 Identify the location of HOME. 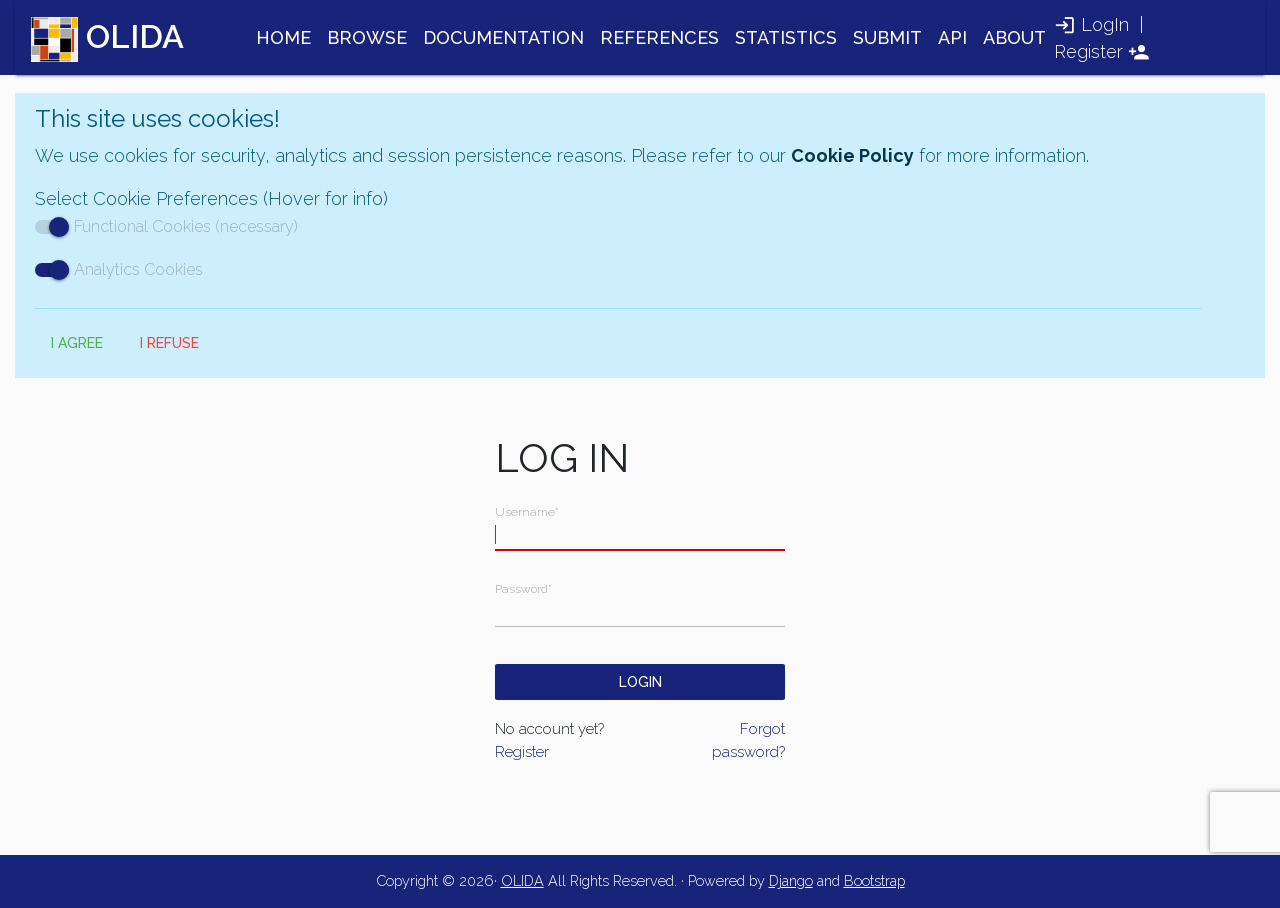
(283, 37).